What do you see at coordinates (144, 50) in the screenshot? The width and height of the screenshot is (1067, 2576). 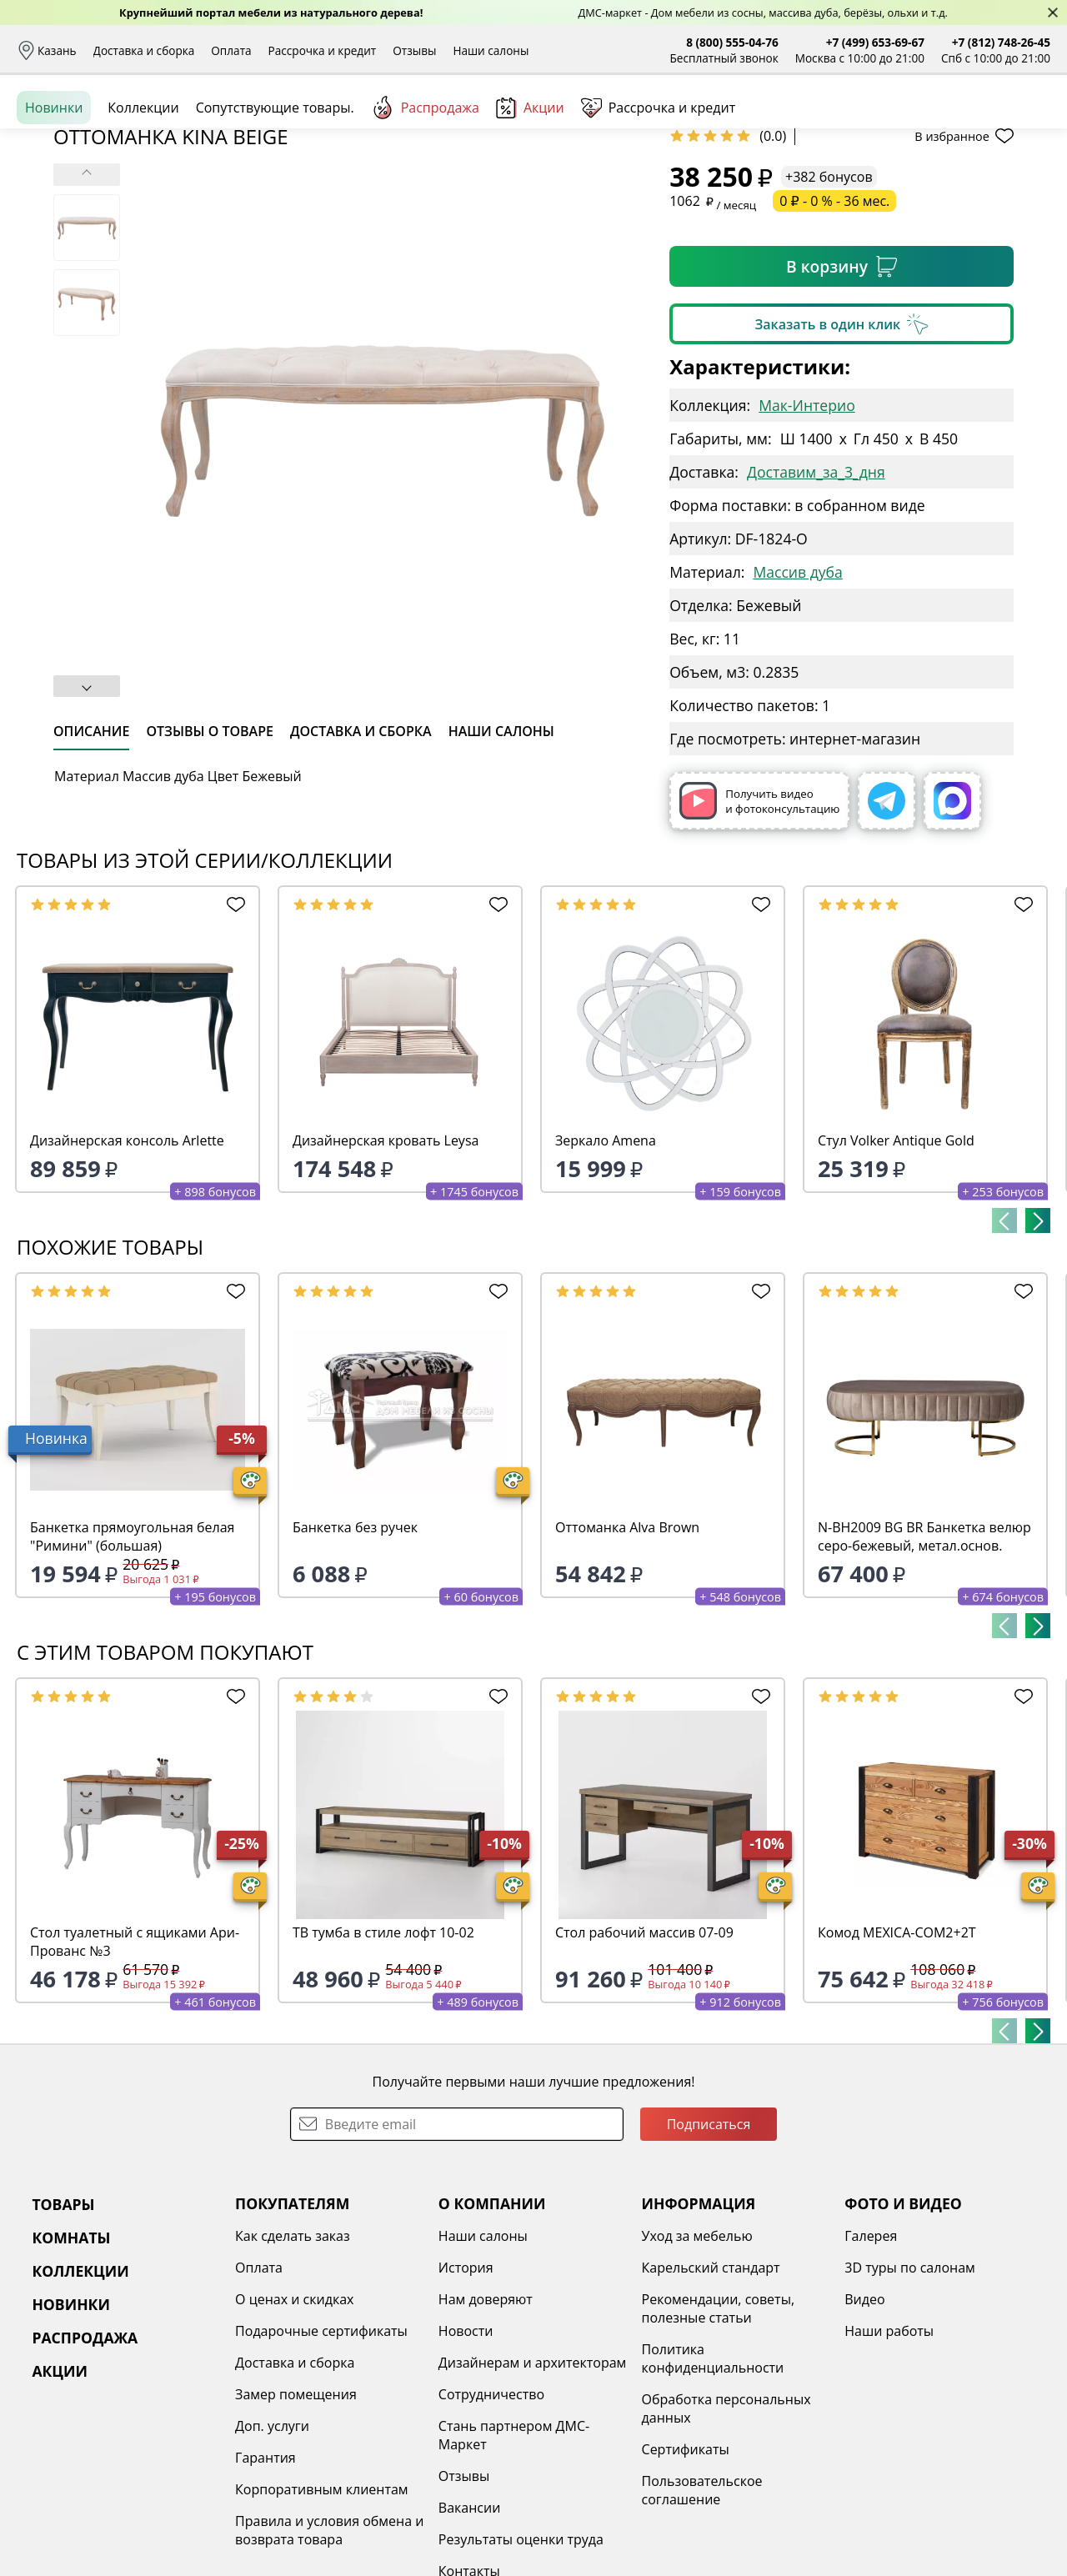 I see `Доставка и сборка` at bounding box center [144, 50].